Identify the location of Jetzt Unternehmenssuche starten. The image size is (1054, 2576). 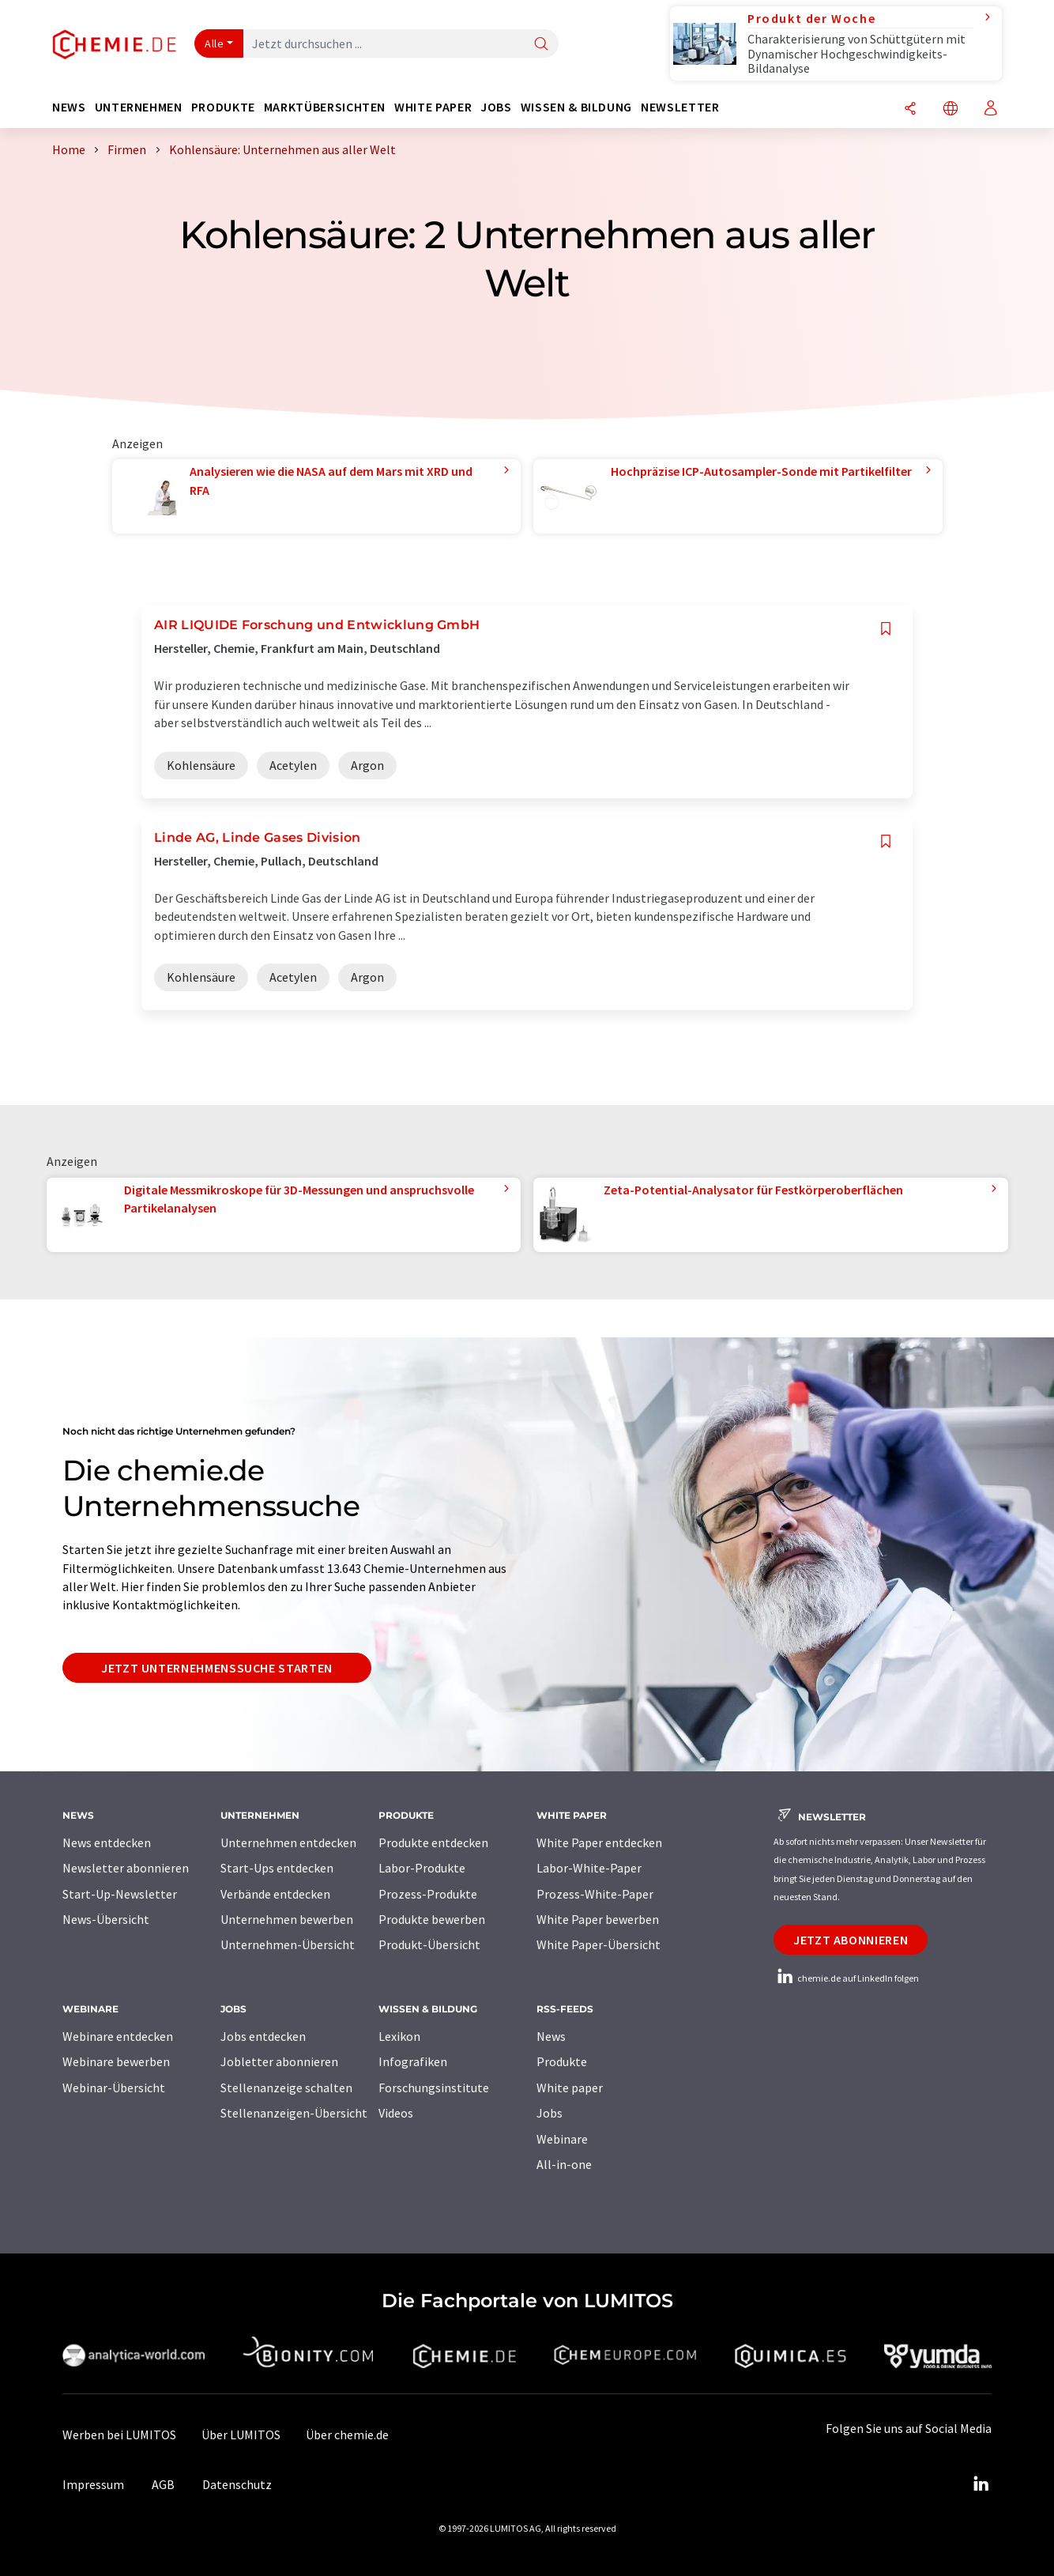
(217, 1668).